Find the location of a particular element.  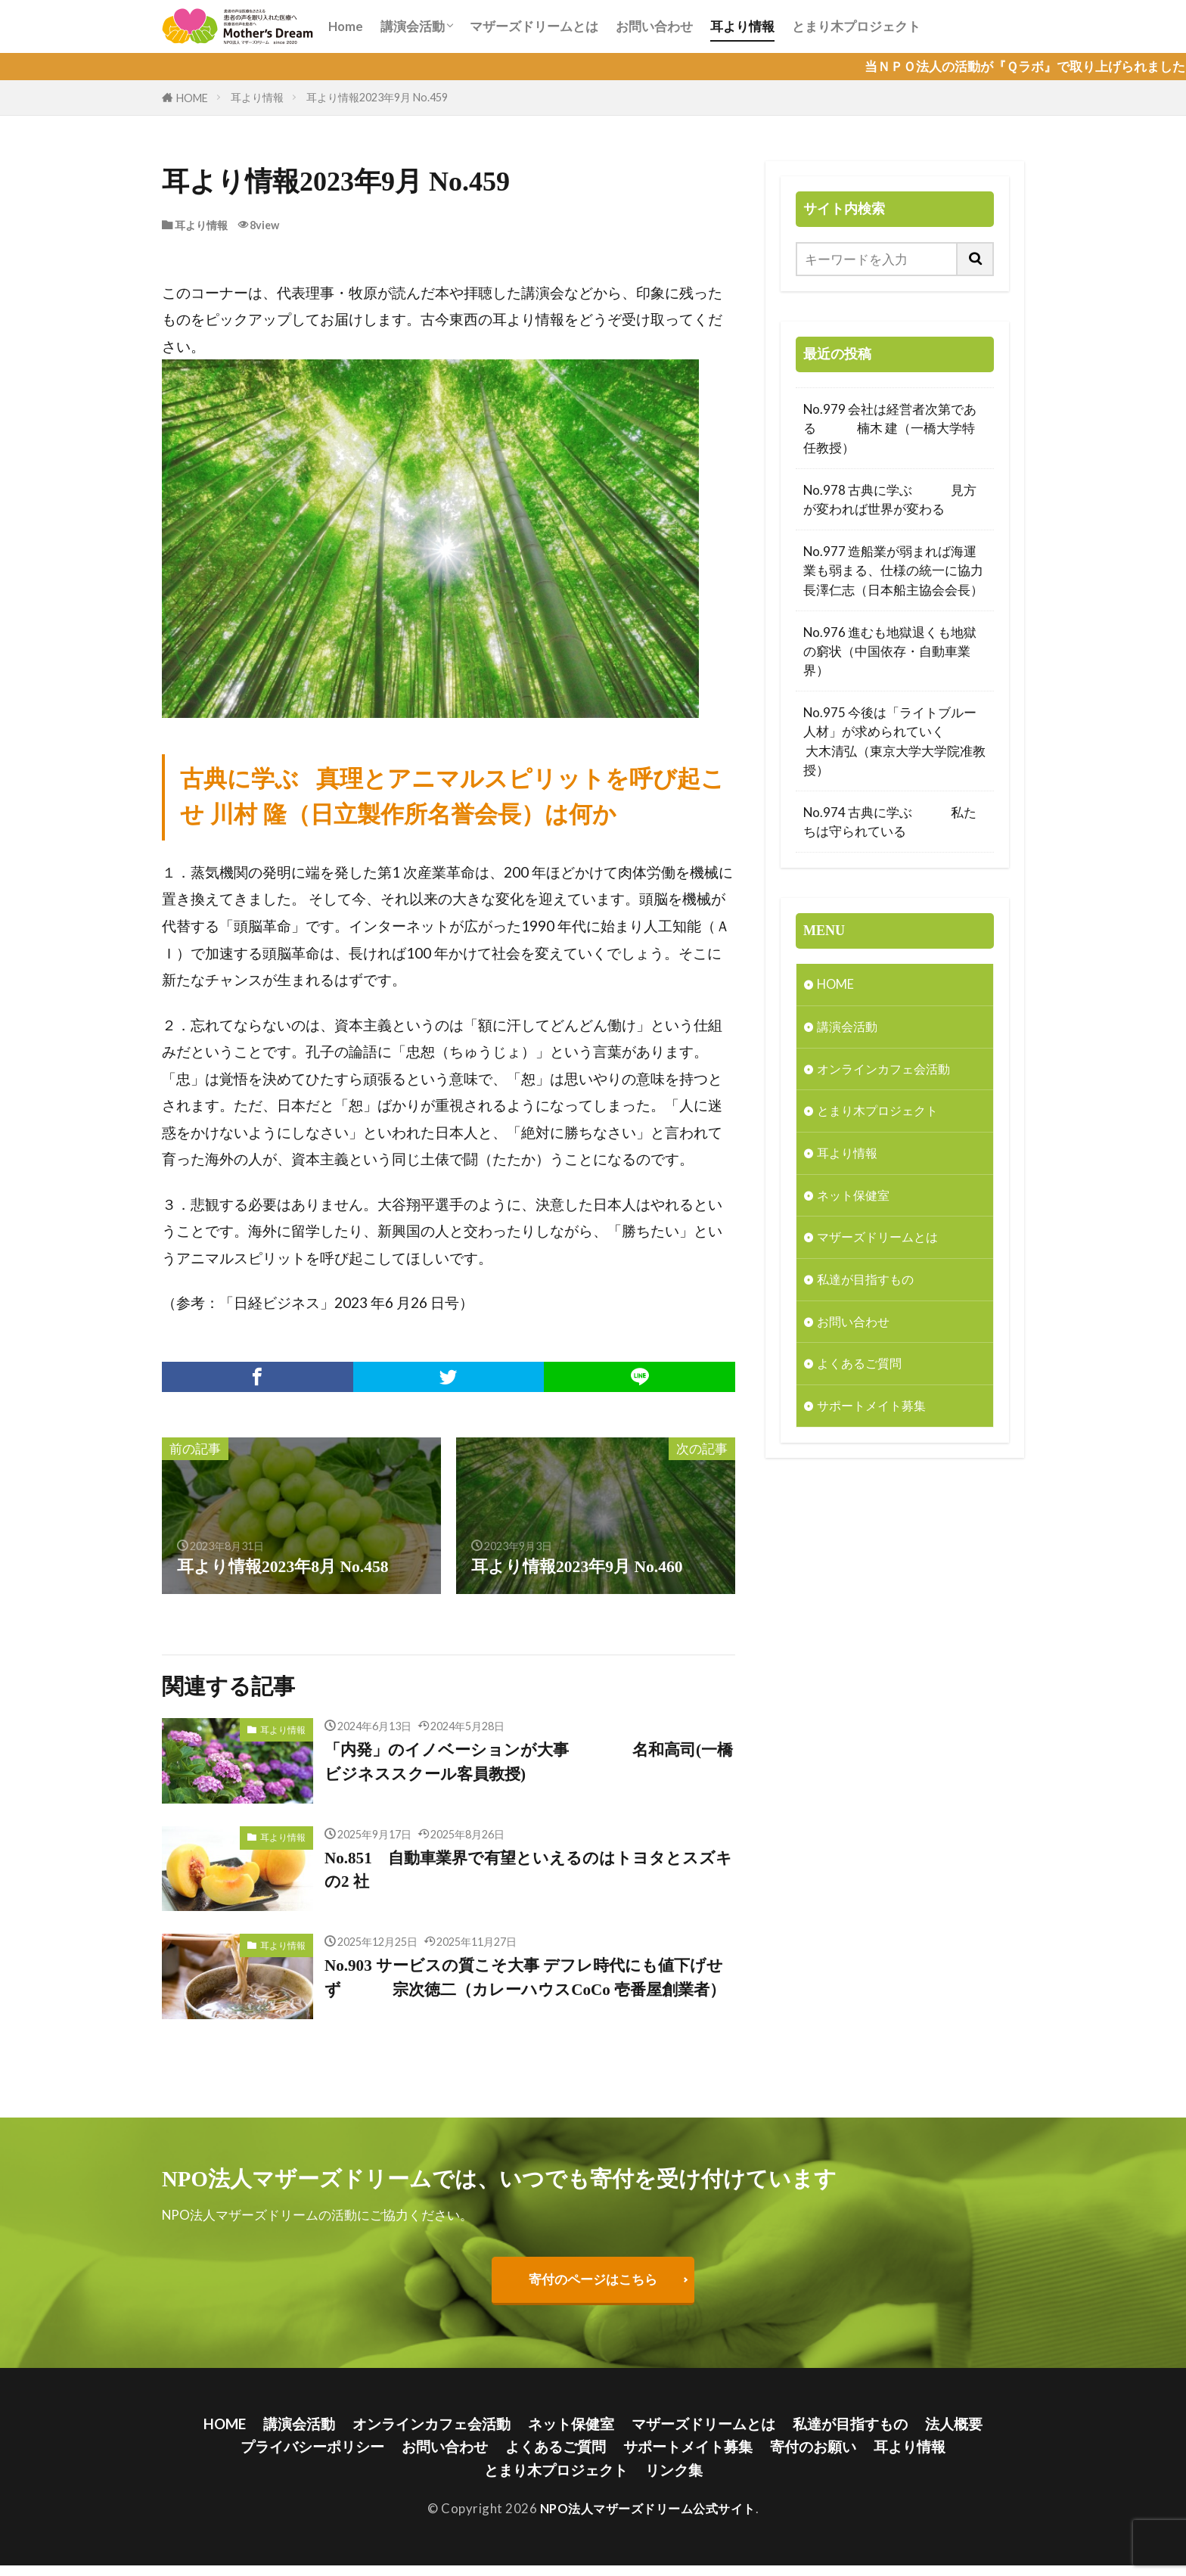

No.975 今後は「ライトブルー人材」が求められていく 大木清弘（東京大学大学院准教授） is located at coordinates (894, 741).